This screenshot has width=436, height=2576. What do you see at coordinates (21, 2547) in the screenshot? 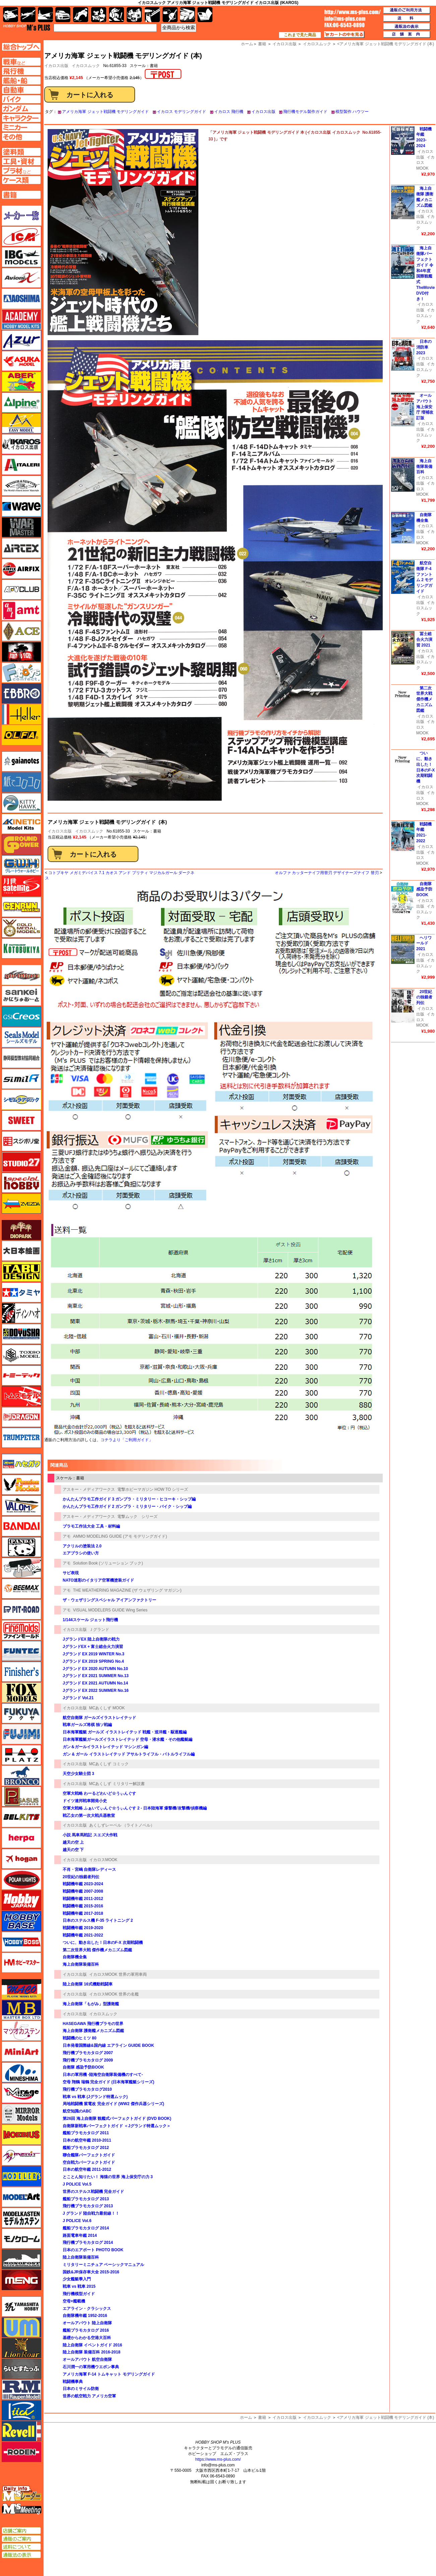
I see `送料について` at bounding box center [21, 2547].